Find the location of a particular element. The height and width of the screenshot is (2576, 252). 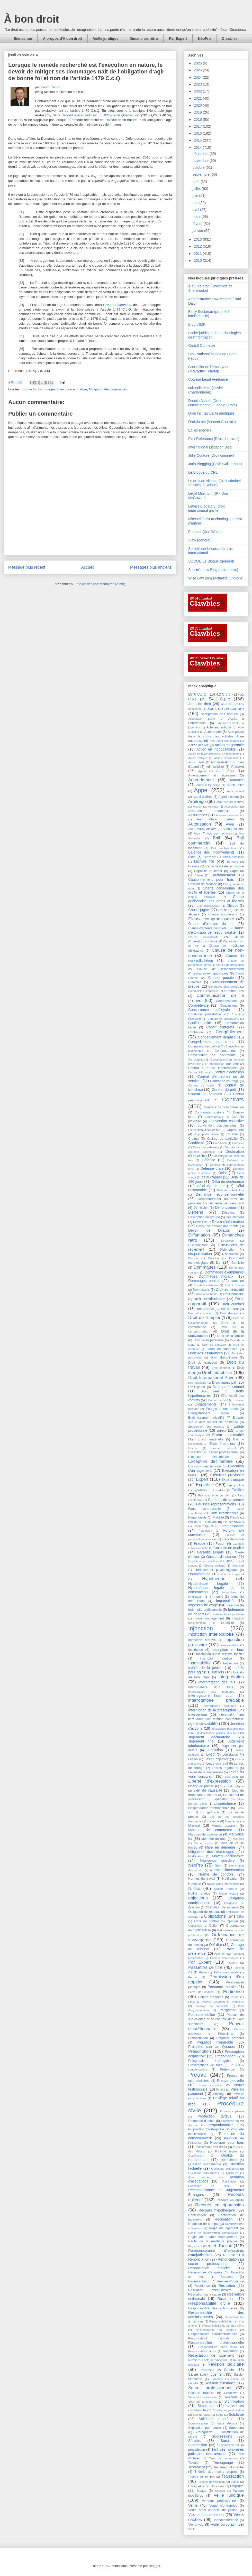

Acceptation tacite is located at coordinates (201, 718).